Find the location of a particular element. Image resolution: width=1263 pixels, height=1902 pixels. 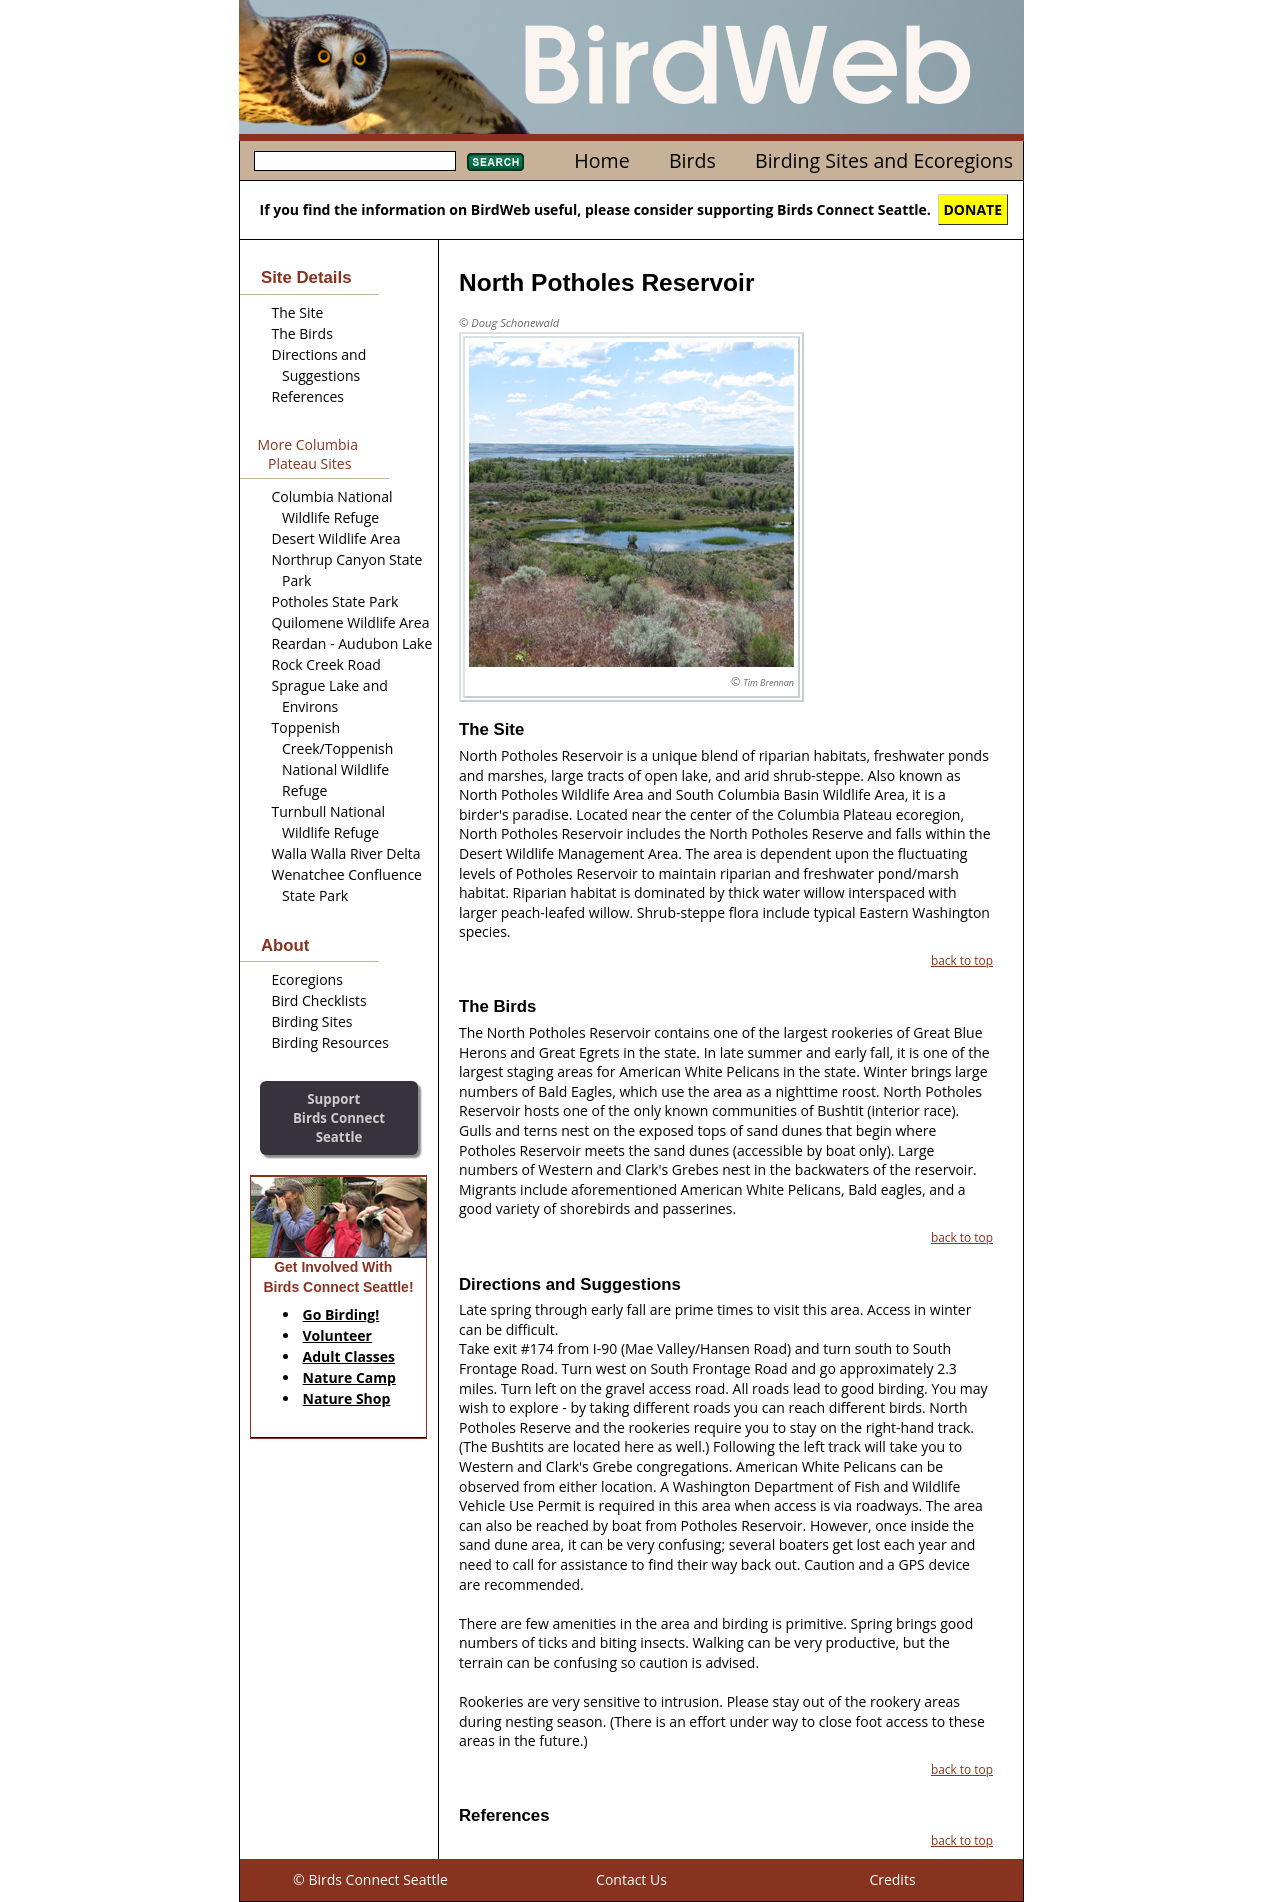

Ecoregions is located at coordinates (307, 979).